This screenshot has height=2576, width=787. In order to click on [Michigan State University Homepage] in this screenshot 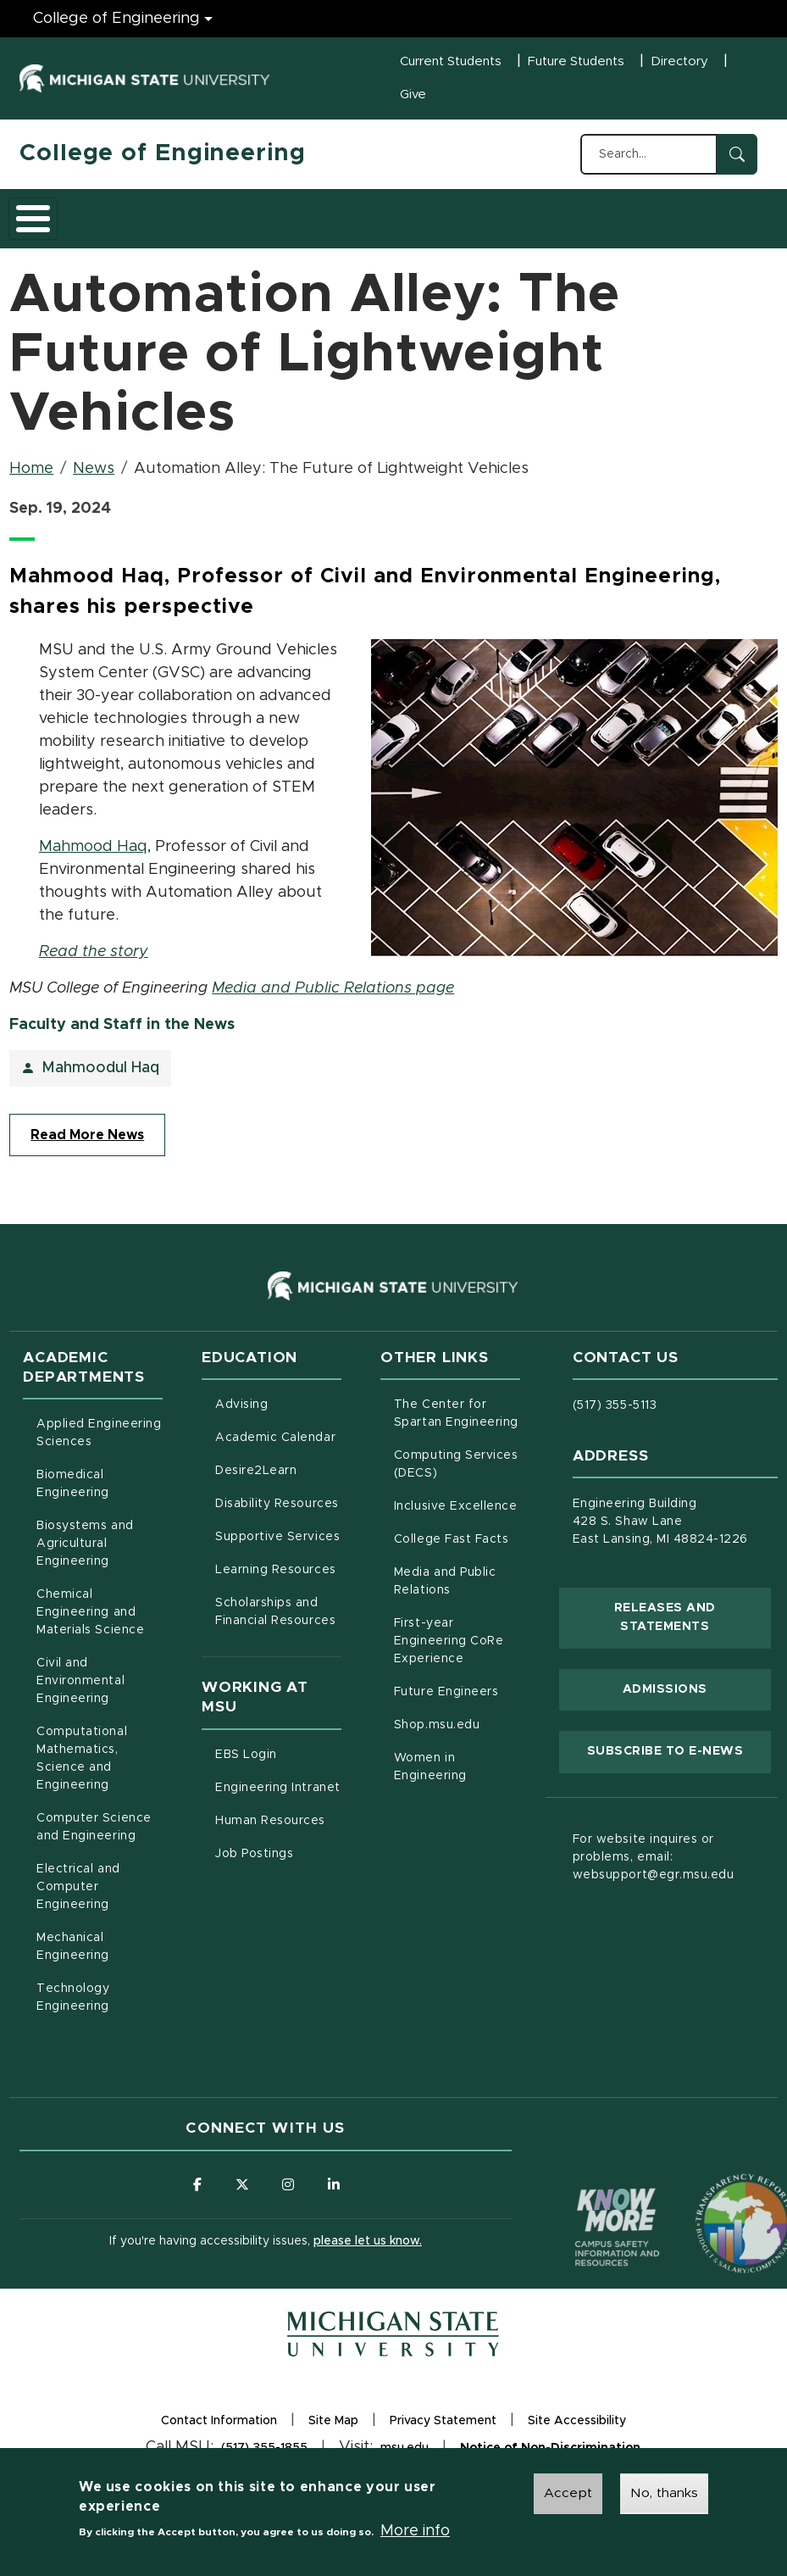, I will do `click(393, 2346)`.